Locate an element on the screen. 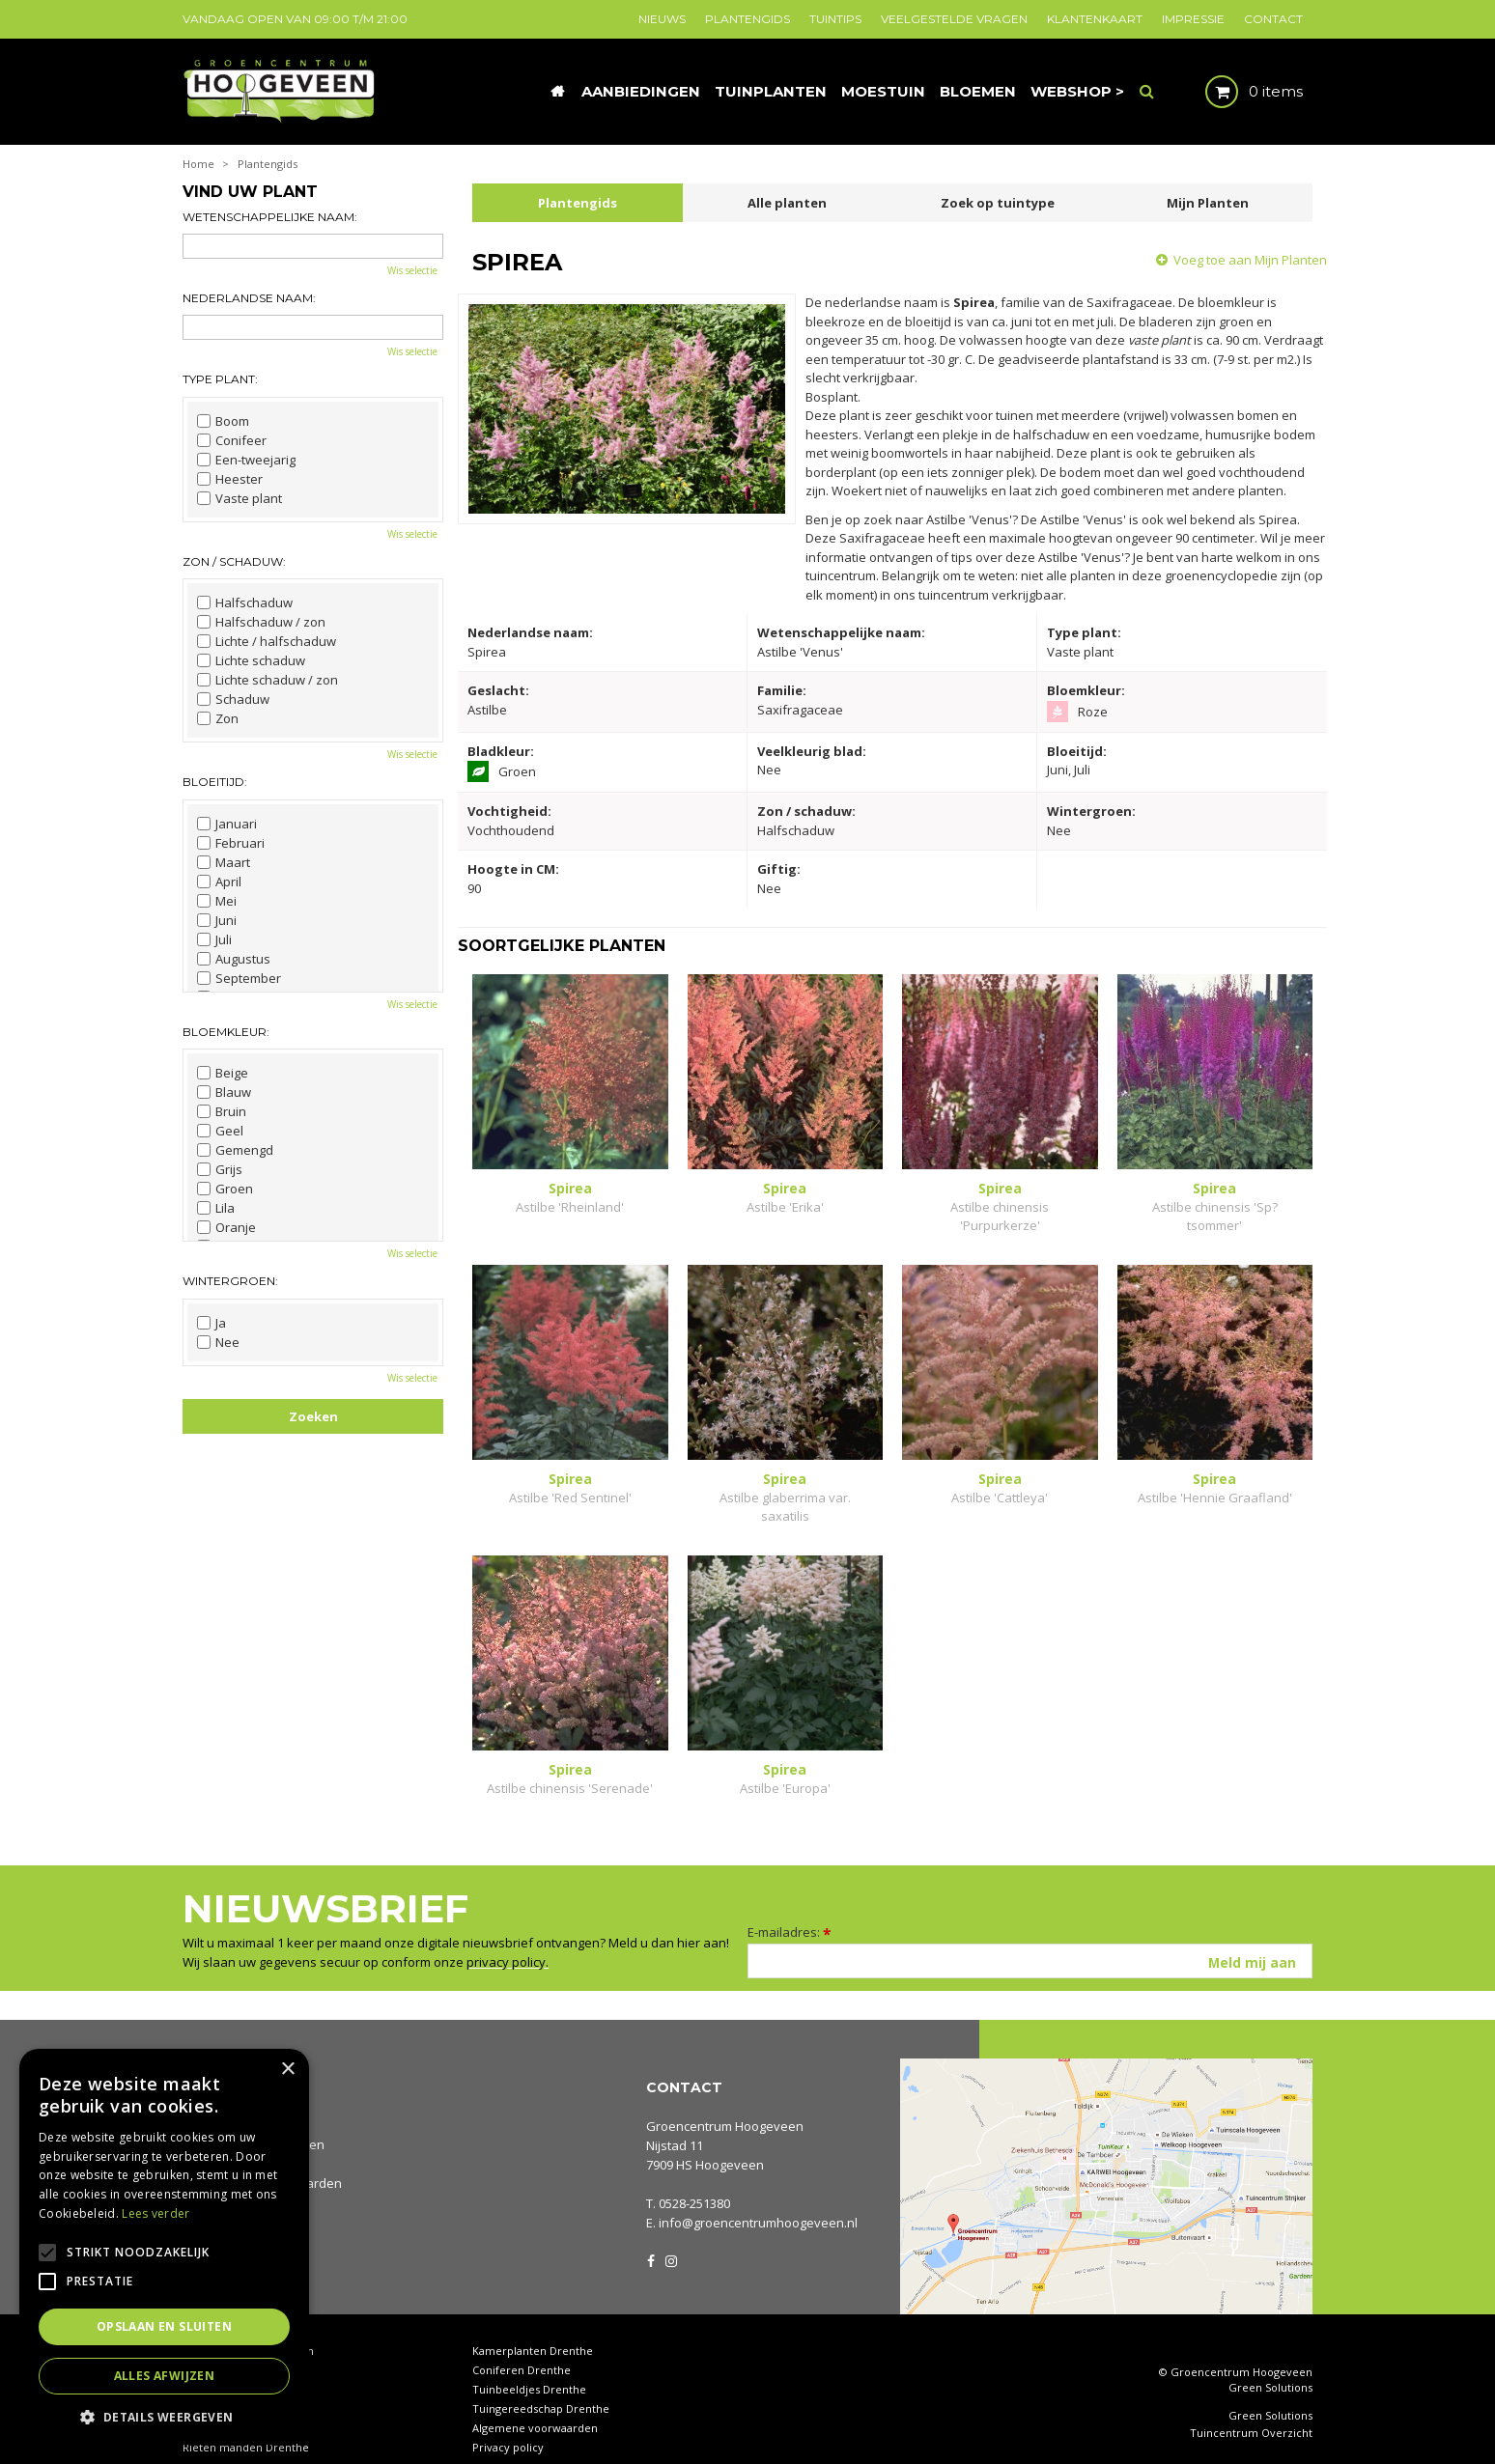  Groencentrum Hoogeveen is located at coordinates (725, 2106).